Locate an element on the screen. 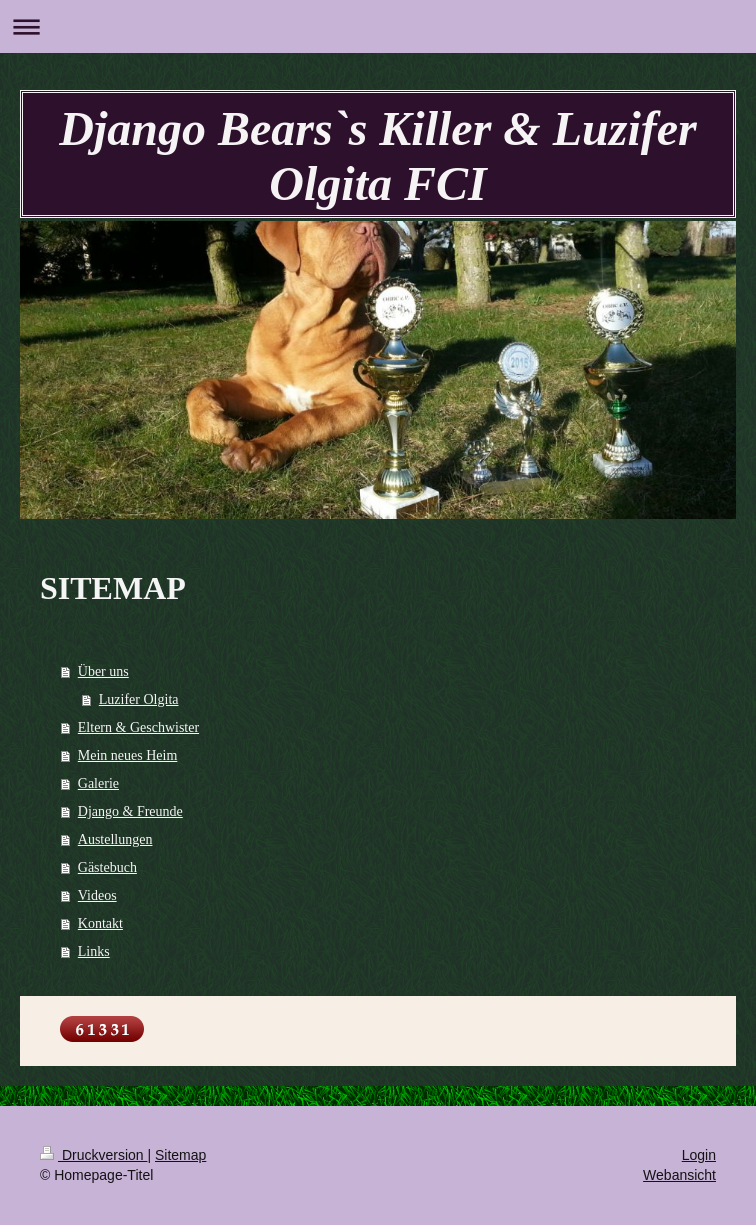  Eltern & Geschwister is located at coordinates (138, 727).